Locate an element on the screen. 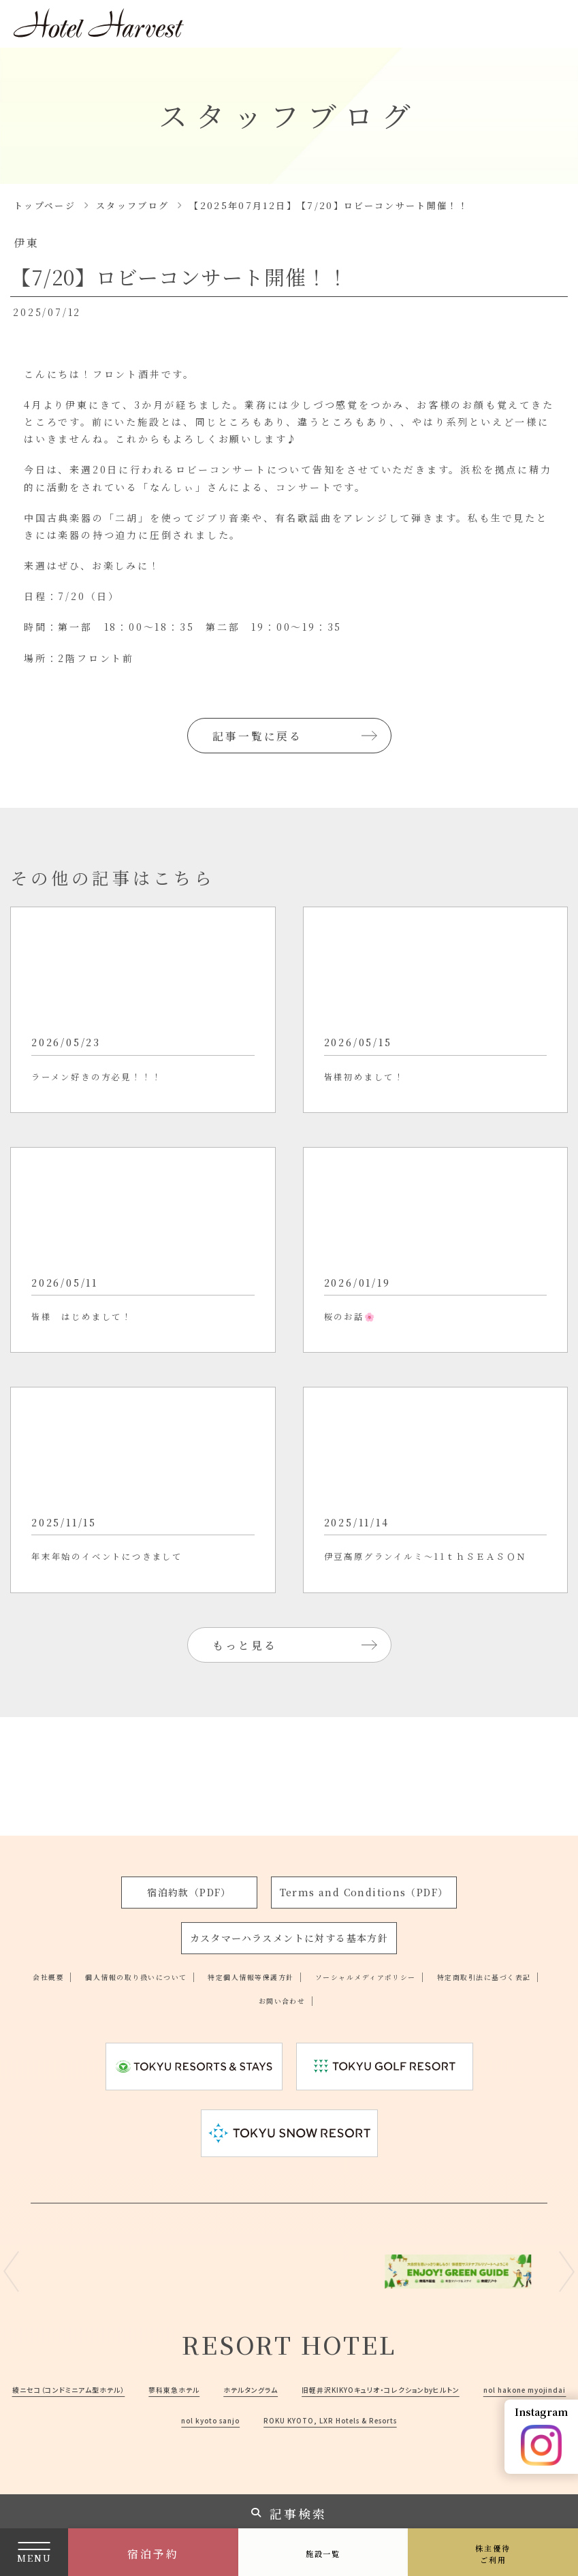  Next is located at coordinates (567, 2240).